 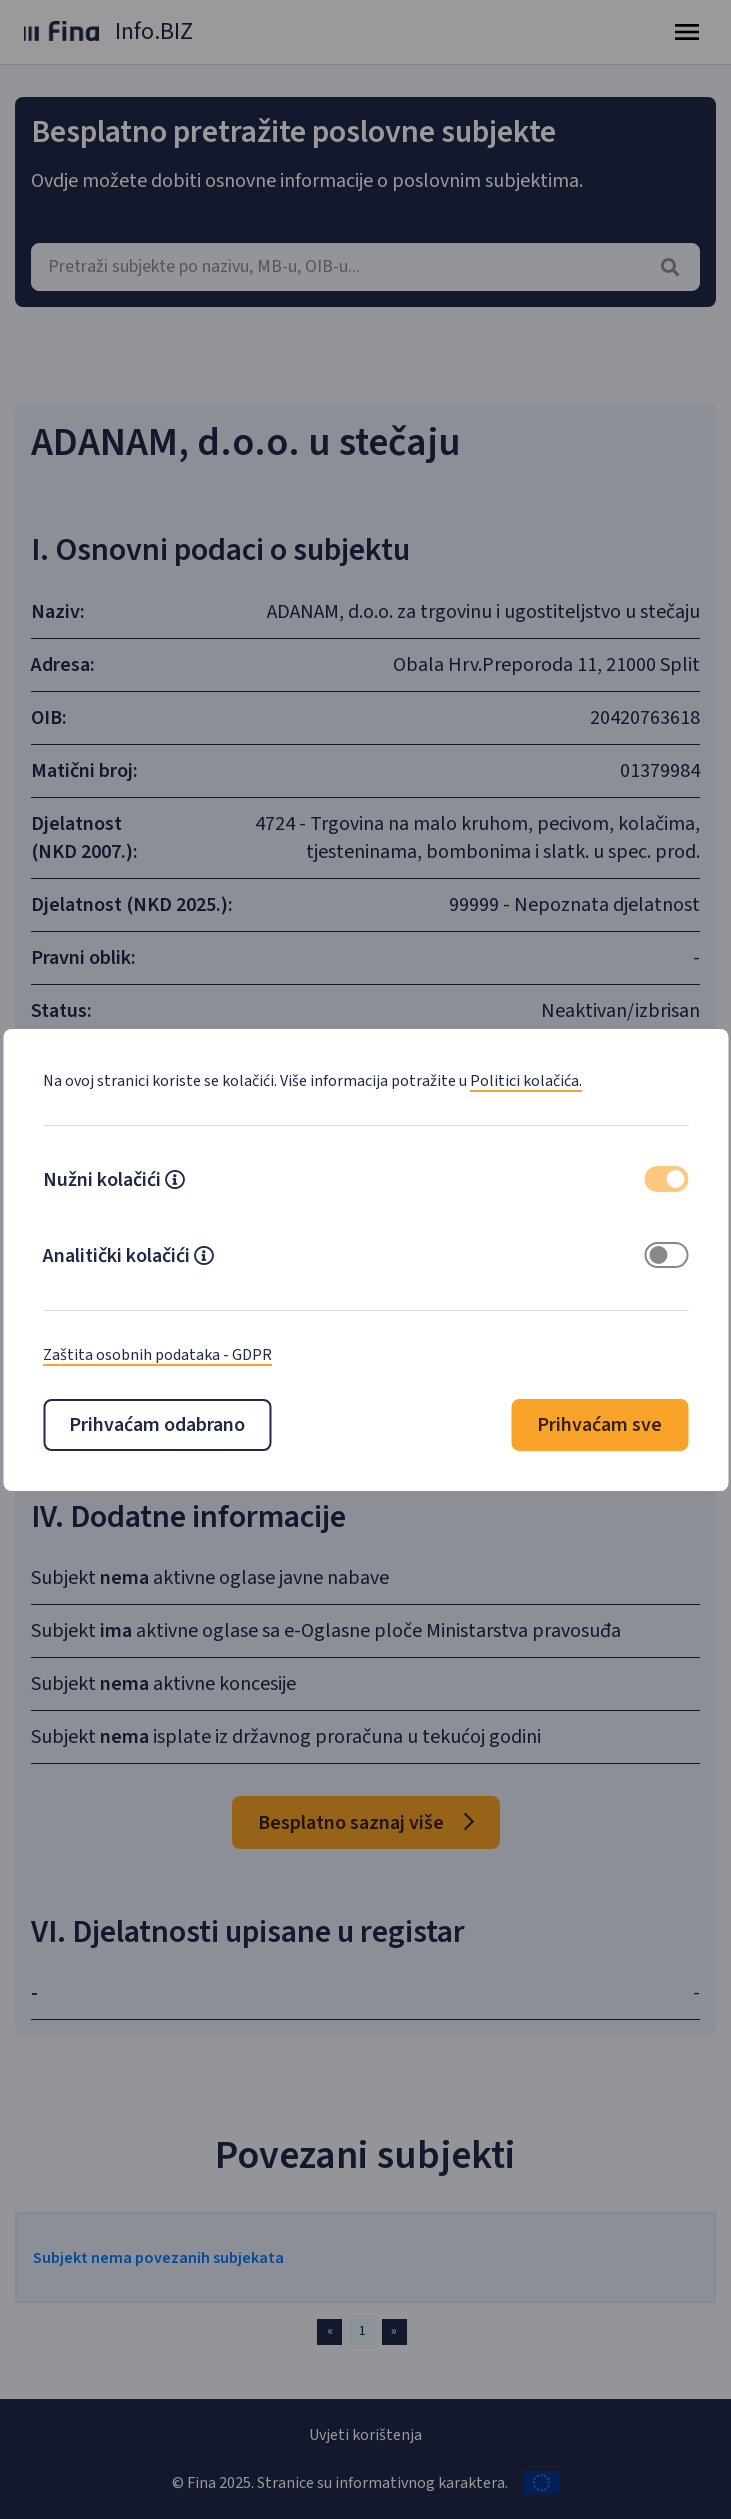 What do you see at coordinates (157, 1355) in the screenshot?
I see `Zaštita osobnih podataka - GDPR` at bounding box center [157, 1355].